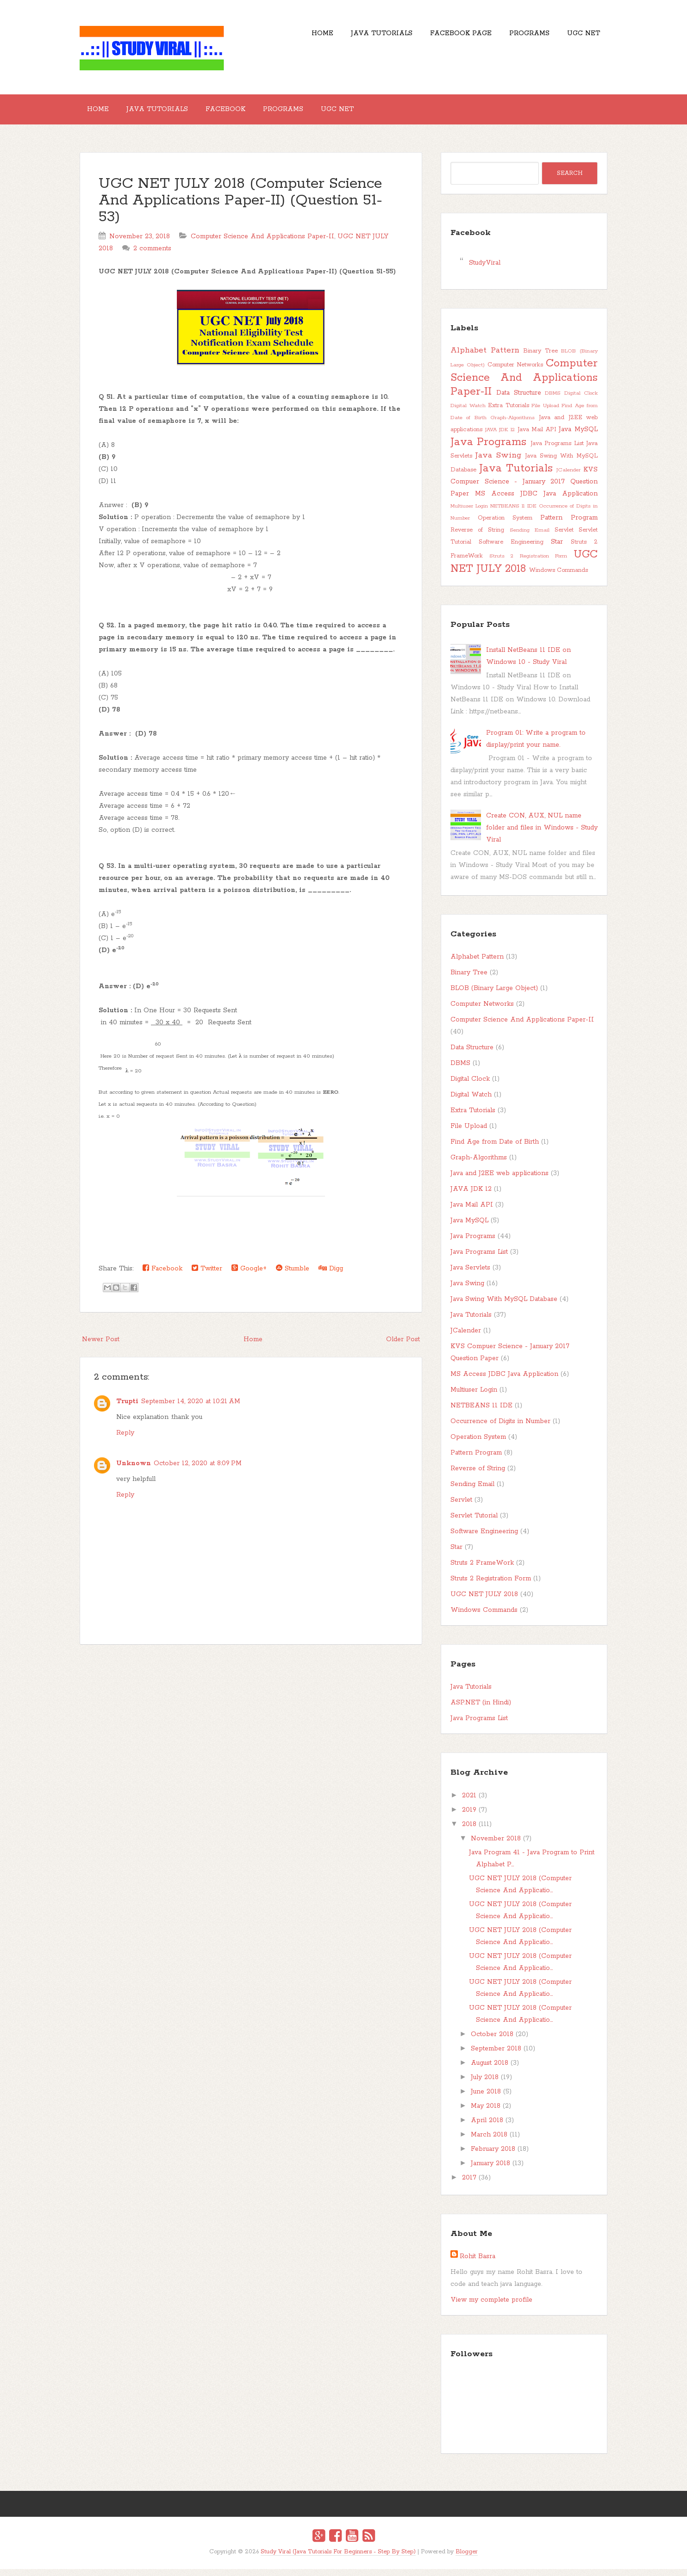 The width and height of the screenshot is (687, 2576). Describe the element at coordinates (558, 577) in the screenshot. I see `Windows Commands` at that location.